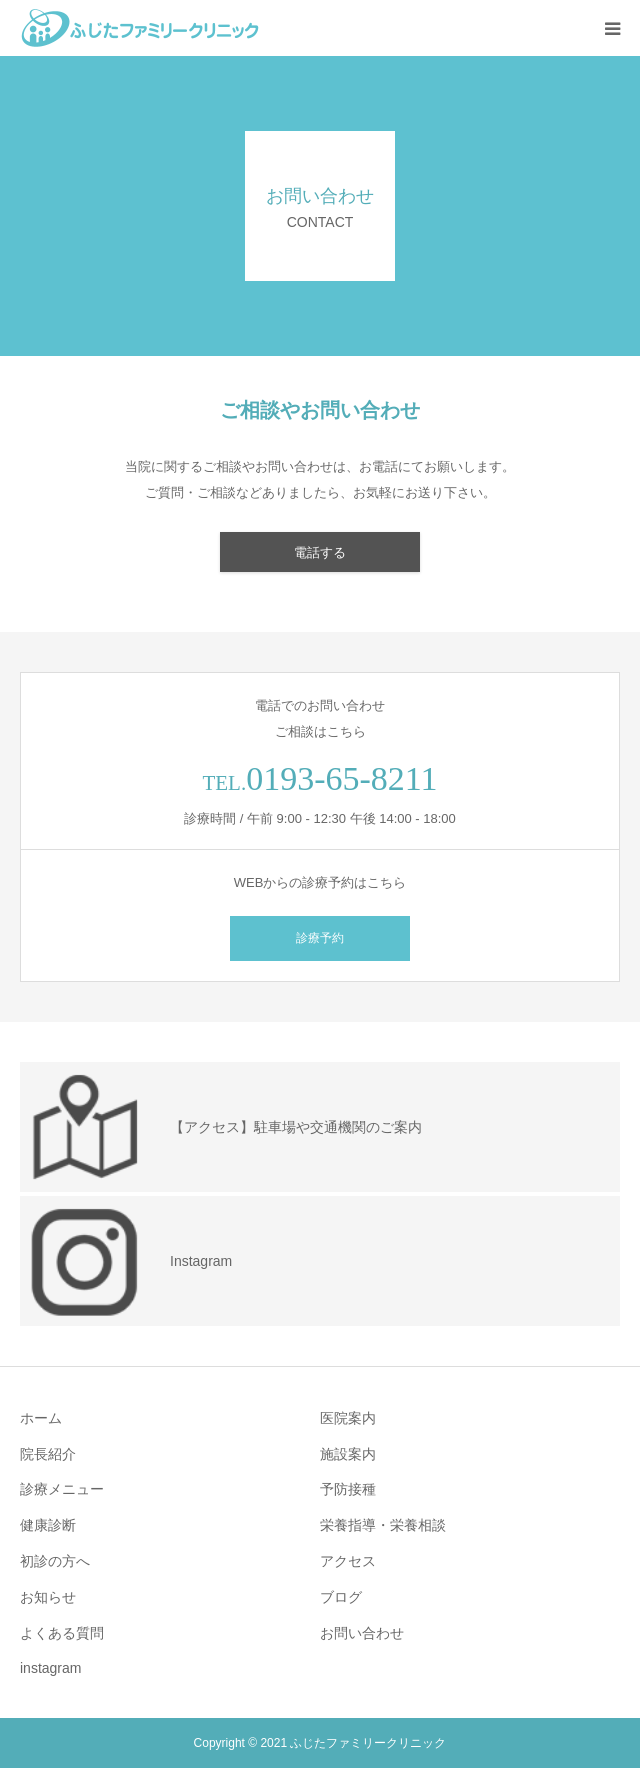  I want to click on 予防接種, so click(348, 1489).